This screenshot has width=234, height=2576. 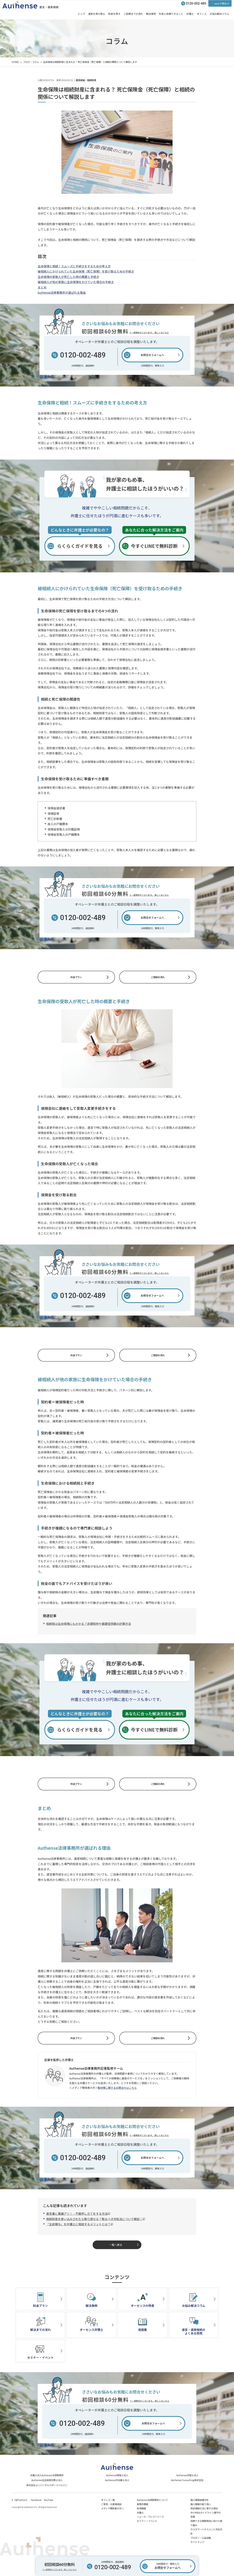 What do you see at coordinates (206, 2531) in the screenshot?
I see `カスタマーハラスメント対応方針` at bounding box center [206, 2531].